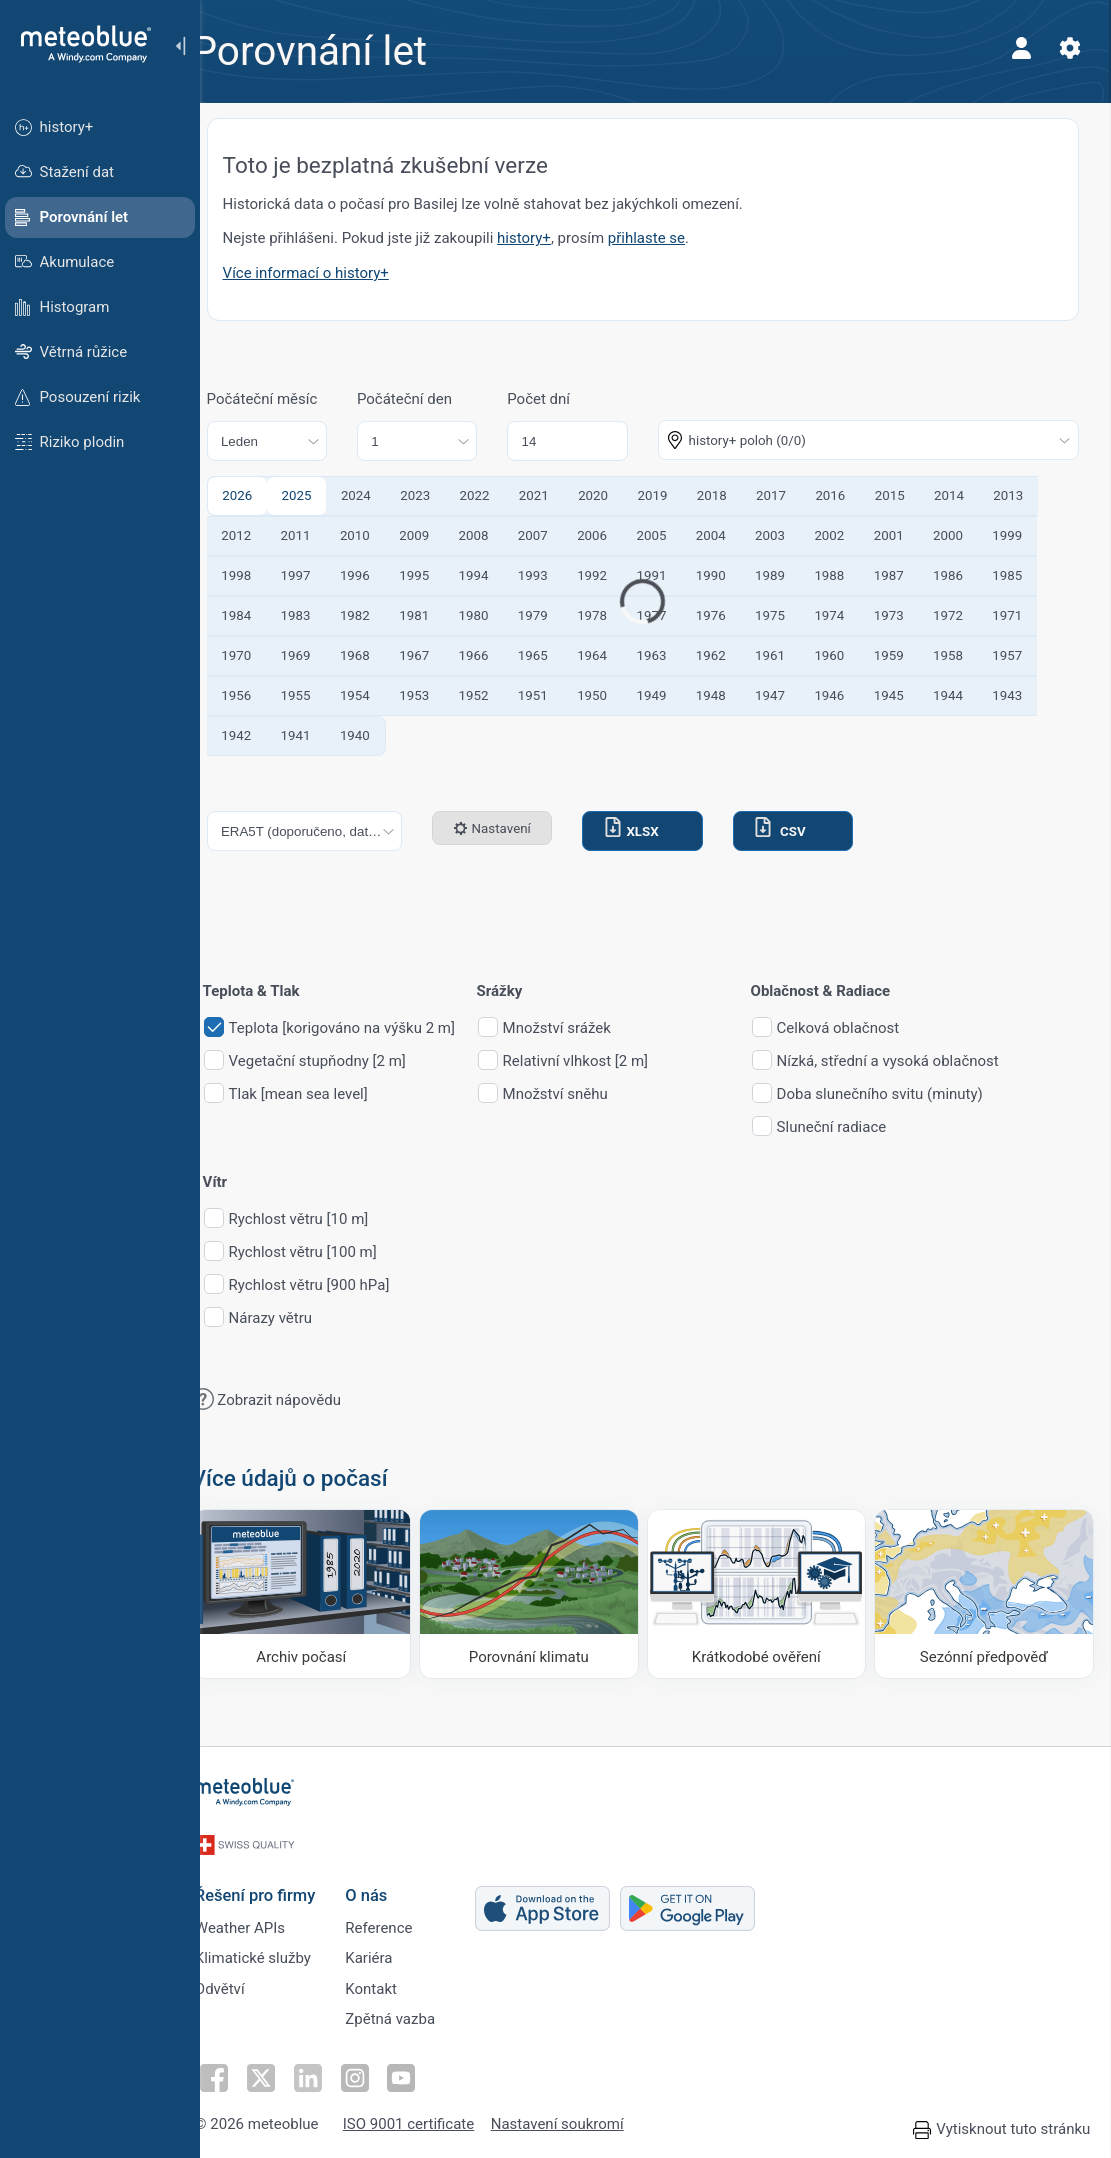 The image size is (1111, 2158). I want to click on Rychlost větru [100 m], so click(331, 1252).